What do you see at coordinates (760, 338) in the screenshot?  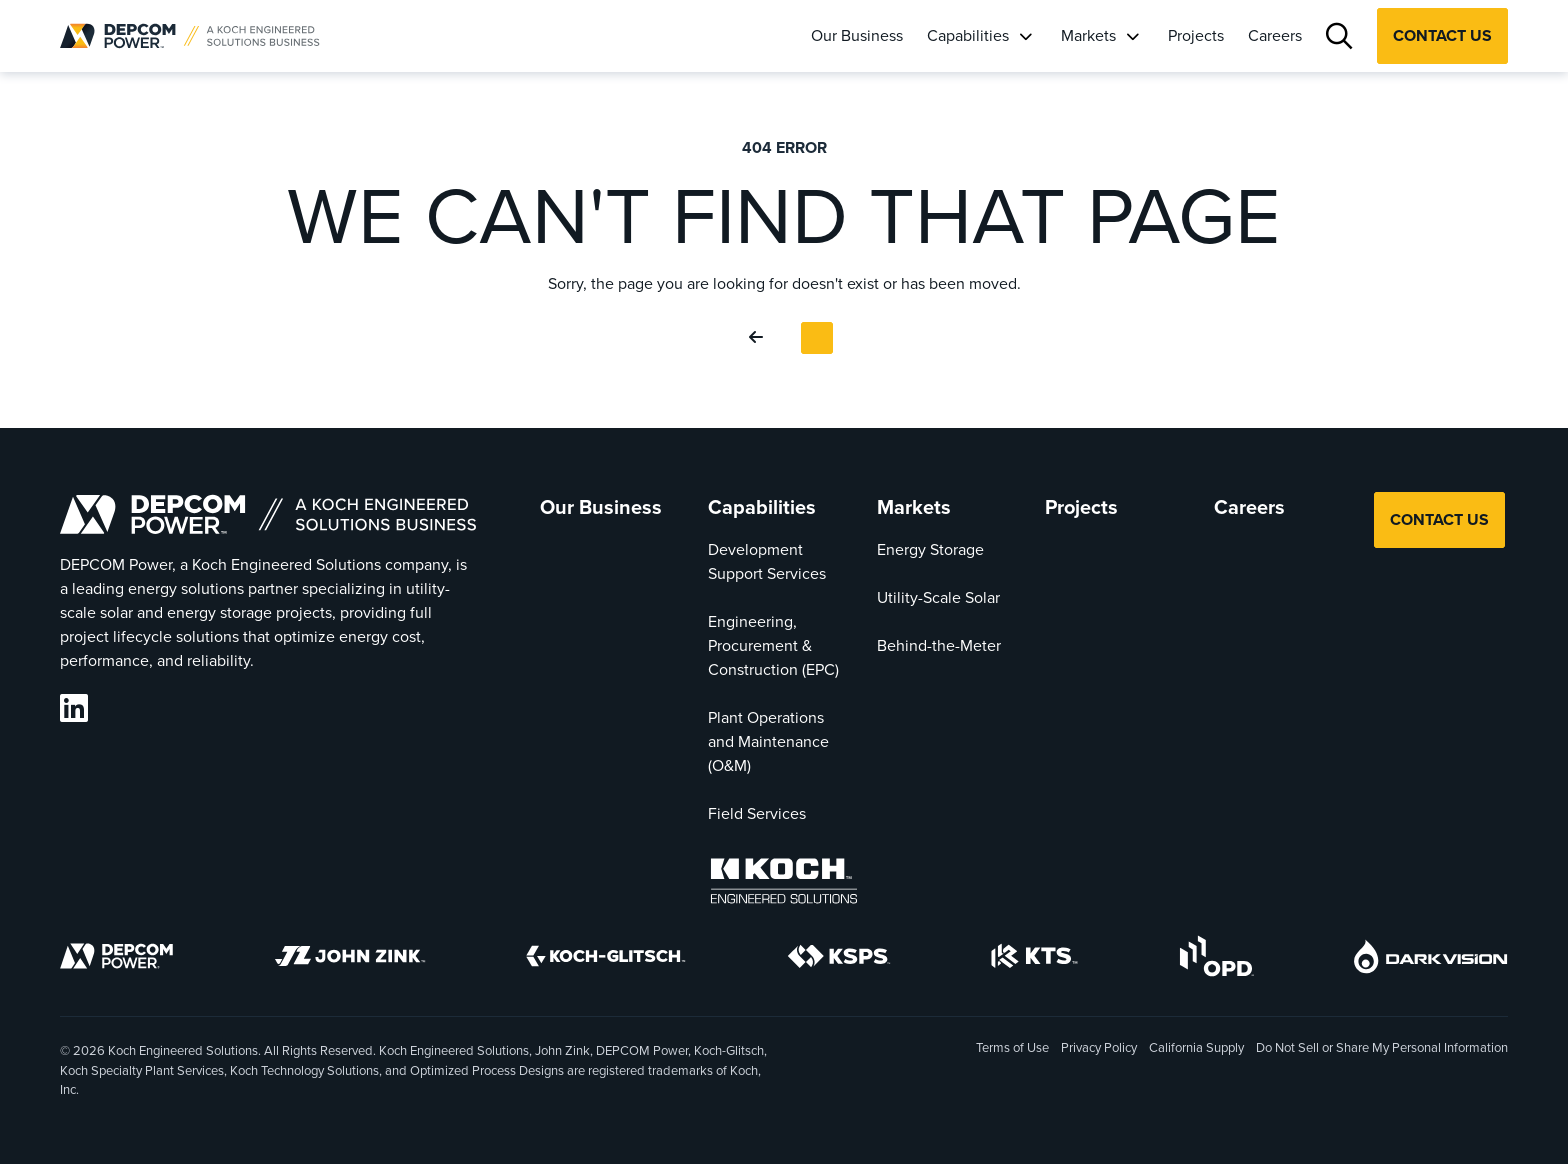 I see `[Go Back]` at bounding box center [760, 338].